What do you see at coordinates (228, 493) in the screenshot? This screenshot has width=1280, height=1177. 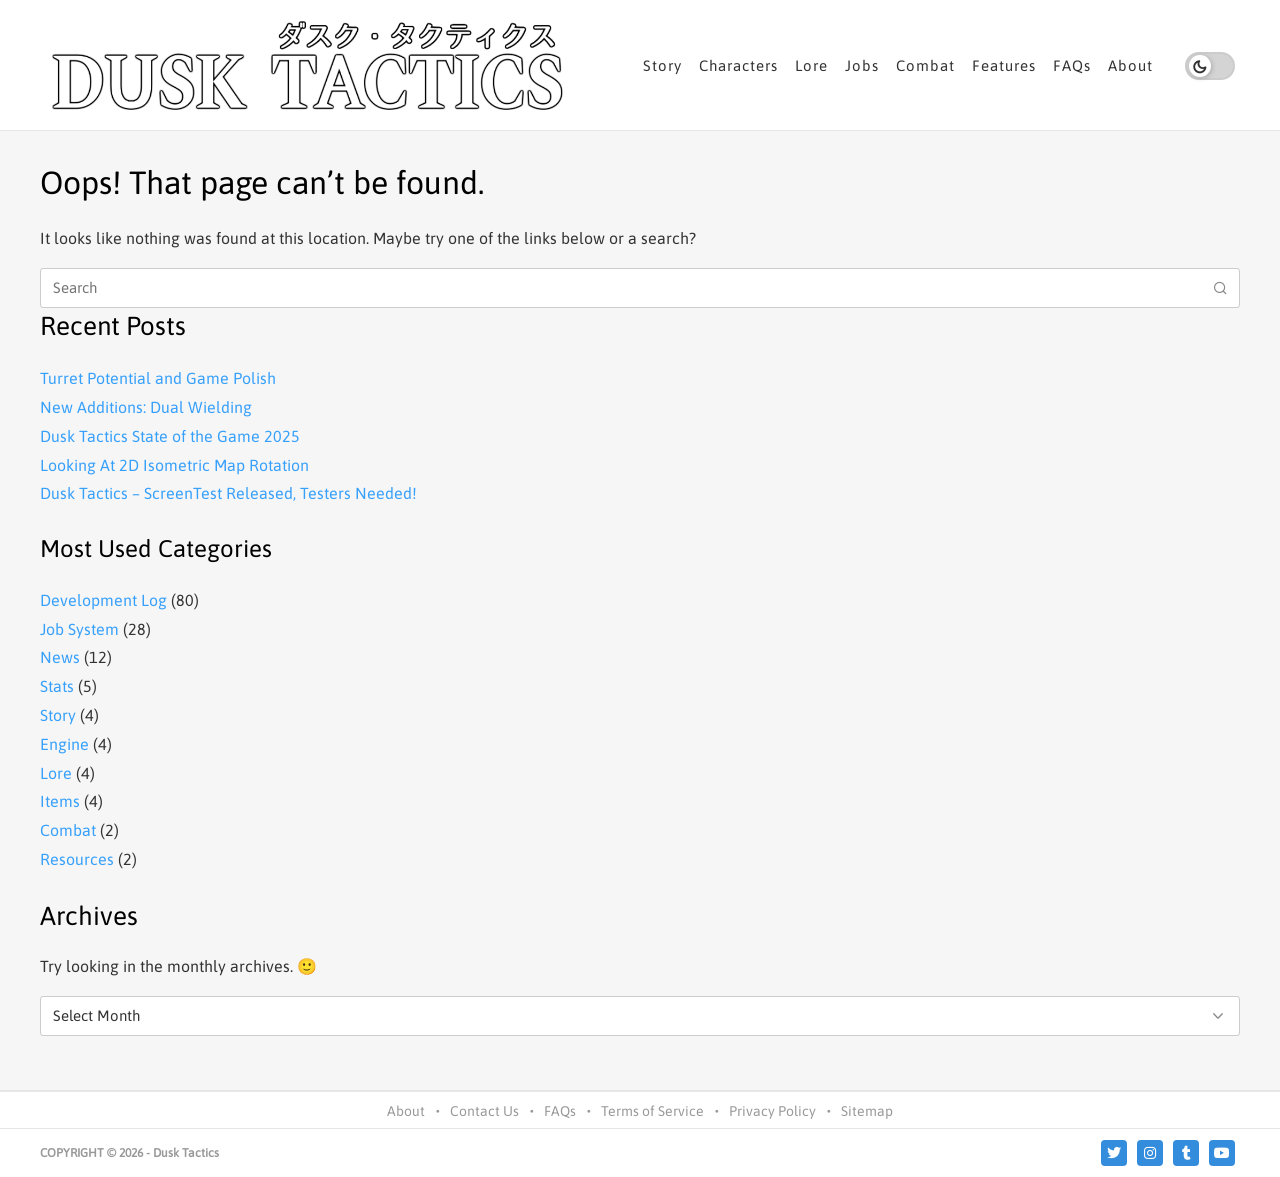 I see `Dusk Tactics – ScreenTest Released, Testers Needed!` at bounding box center [228, 493].